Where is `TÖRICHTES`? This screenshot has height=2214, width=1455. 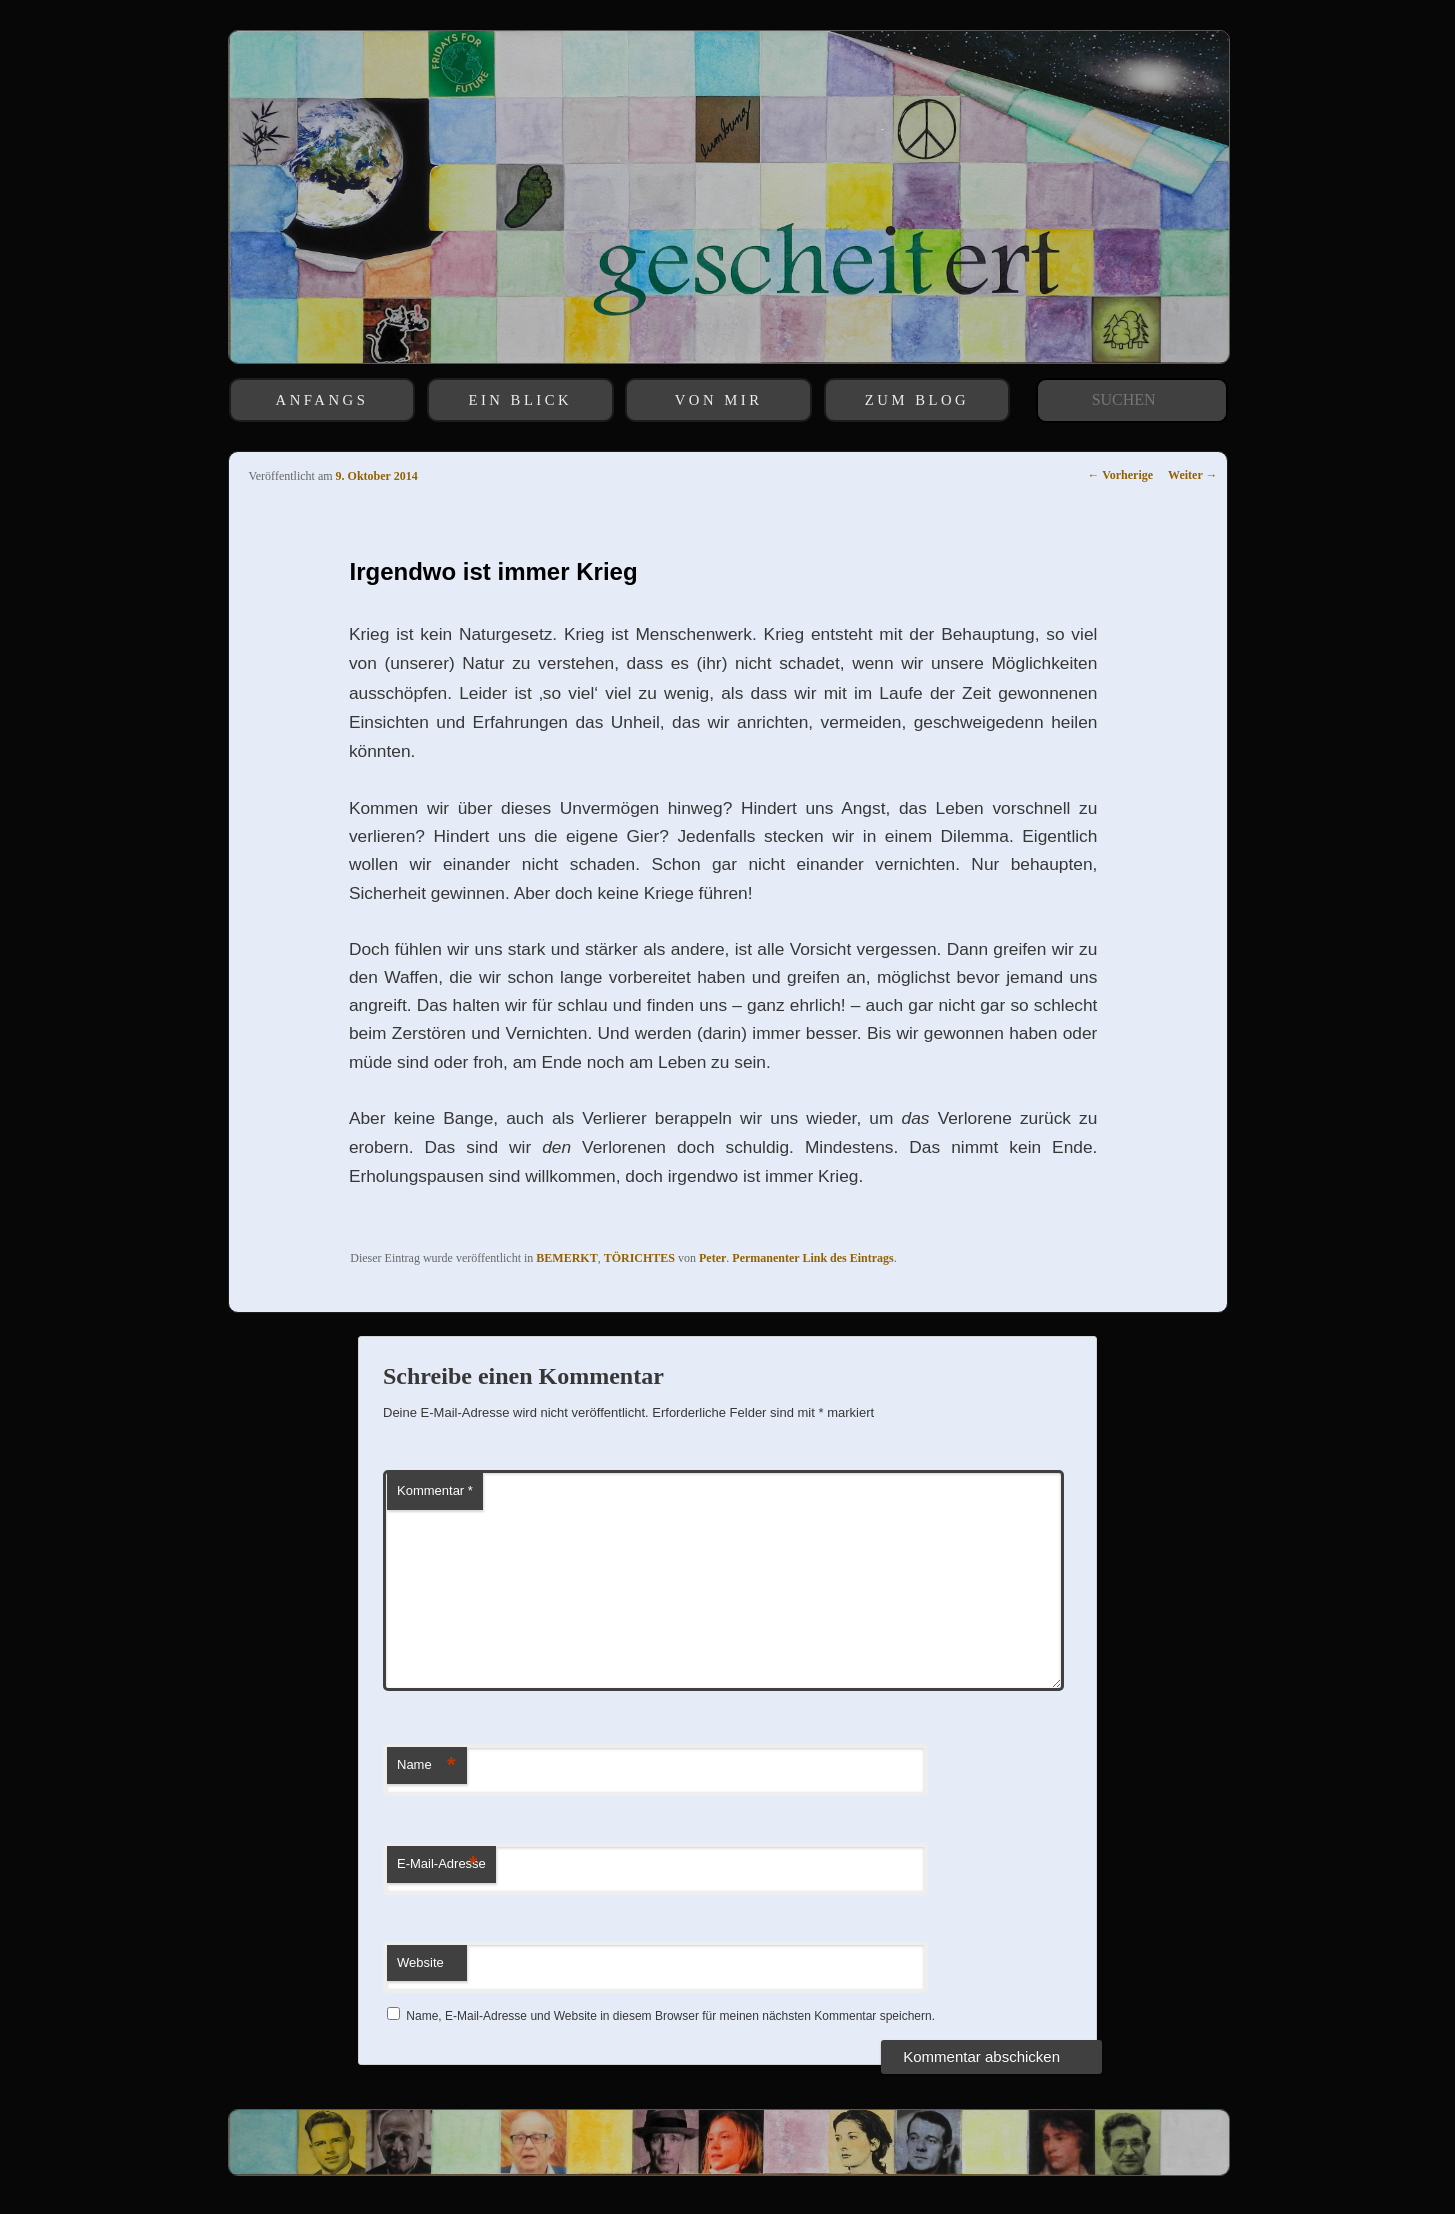
TÖRICHTES is located at coordinates (639, 1258).